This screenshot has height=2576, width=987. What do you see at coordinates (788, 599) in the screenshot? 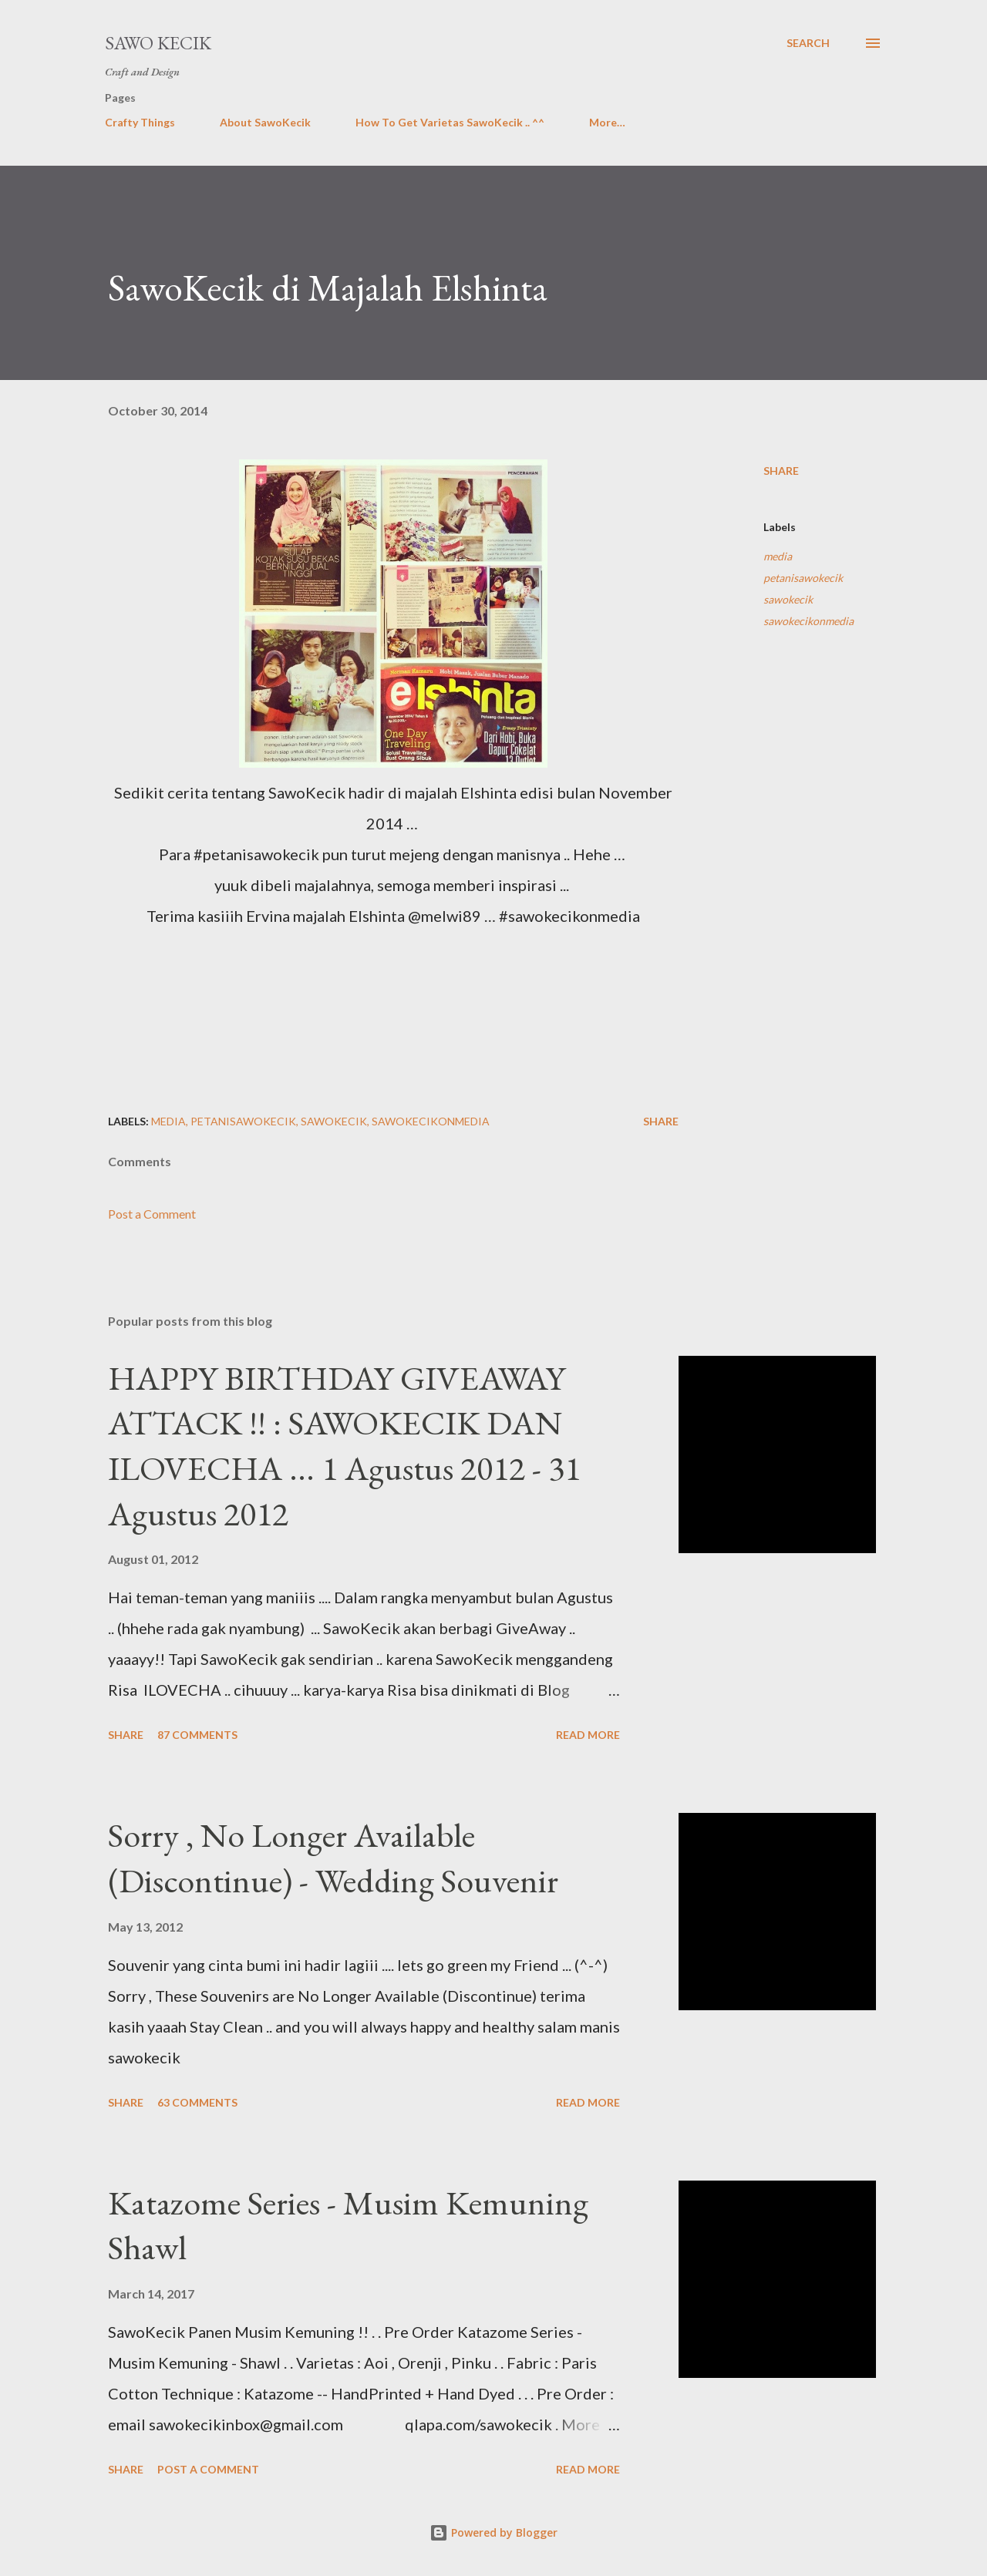
I see `sawokecik` at bounding box center [788, 599].